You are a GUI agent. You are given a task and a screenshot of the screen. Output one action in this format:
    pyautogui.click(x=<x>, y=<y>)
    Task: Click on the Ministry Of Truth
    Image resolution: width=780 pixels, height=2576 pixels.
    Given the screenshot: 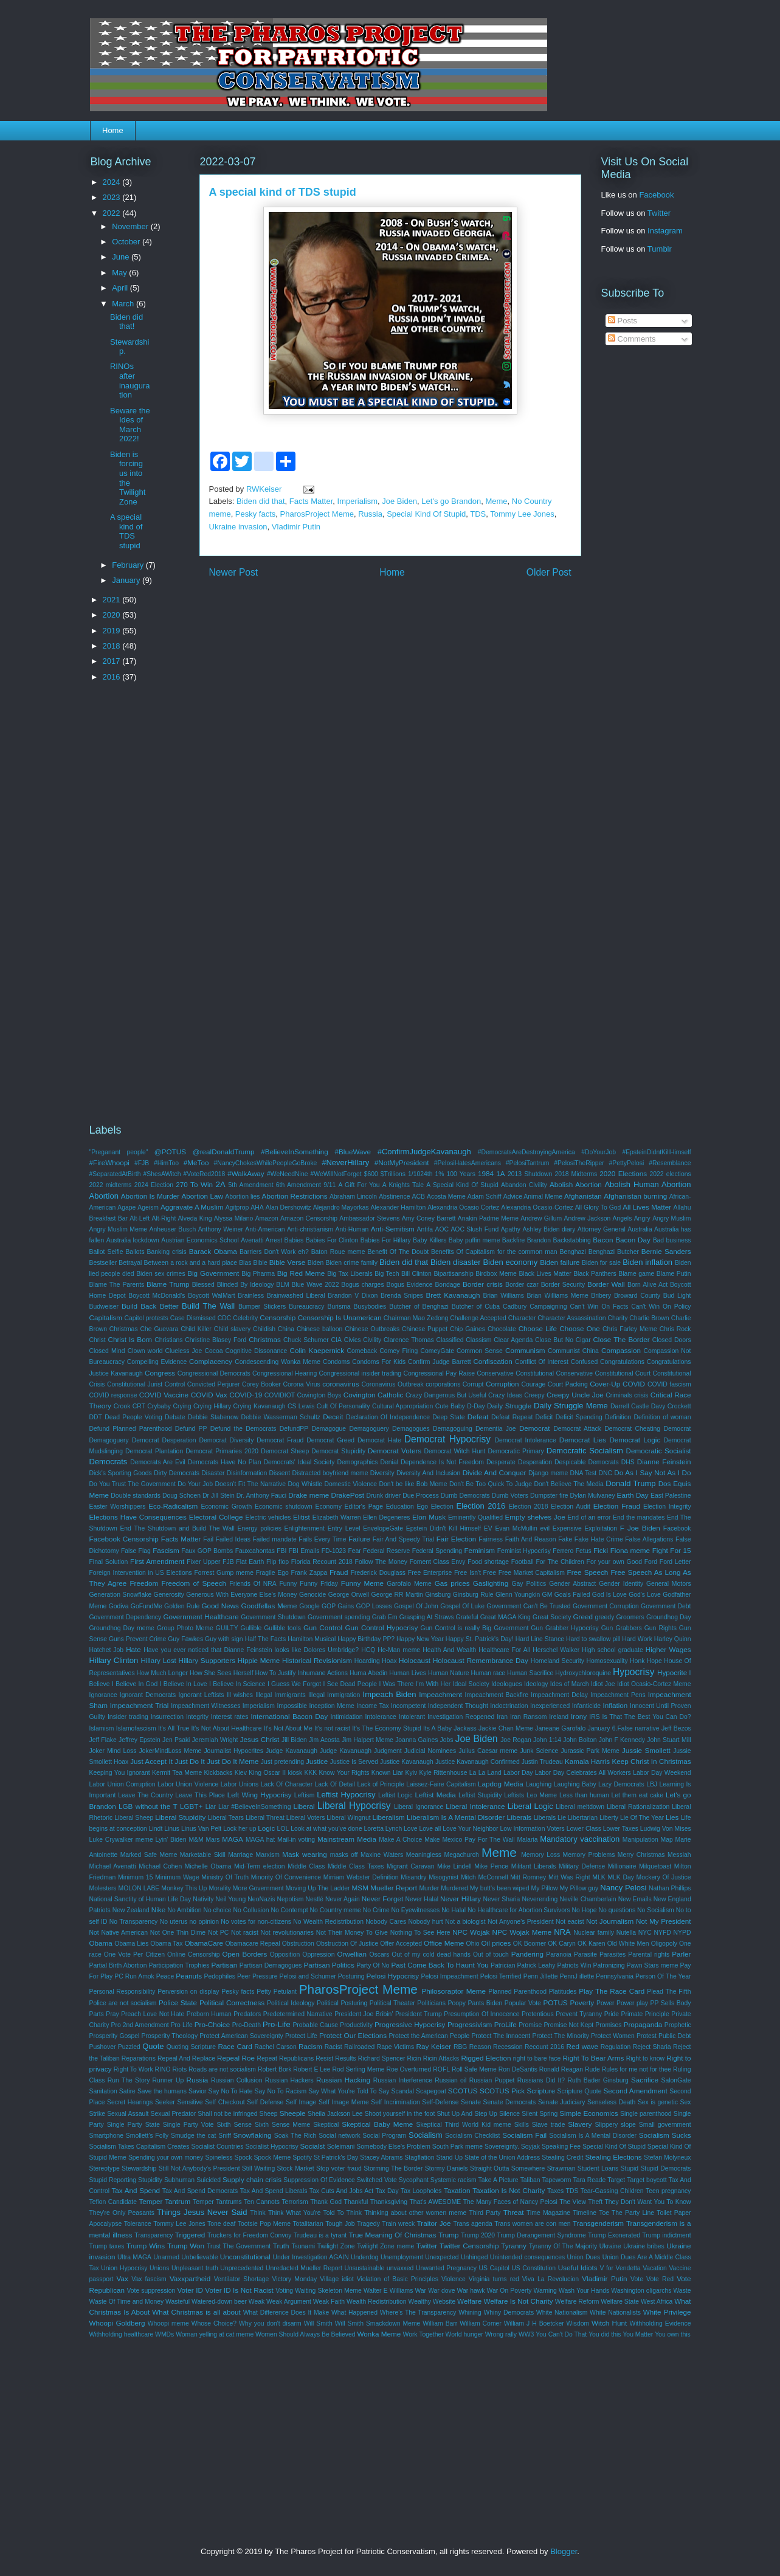 What is the action you would take?
    pyautogui.click(x=225, y=1877)
    